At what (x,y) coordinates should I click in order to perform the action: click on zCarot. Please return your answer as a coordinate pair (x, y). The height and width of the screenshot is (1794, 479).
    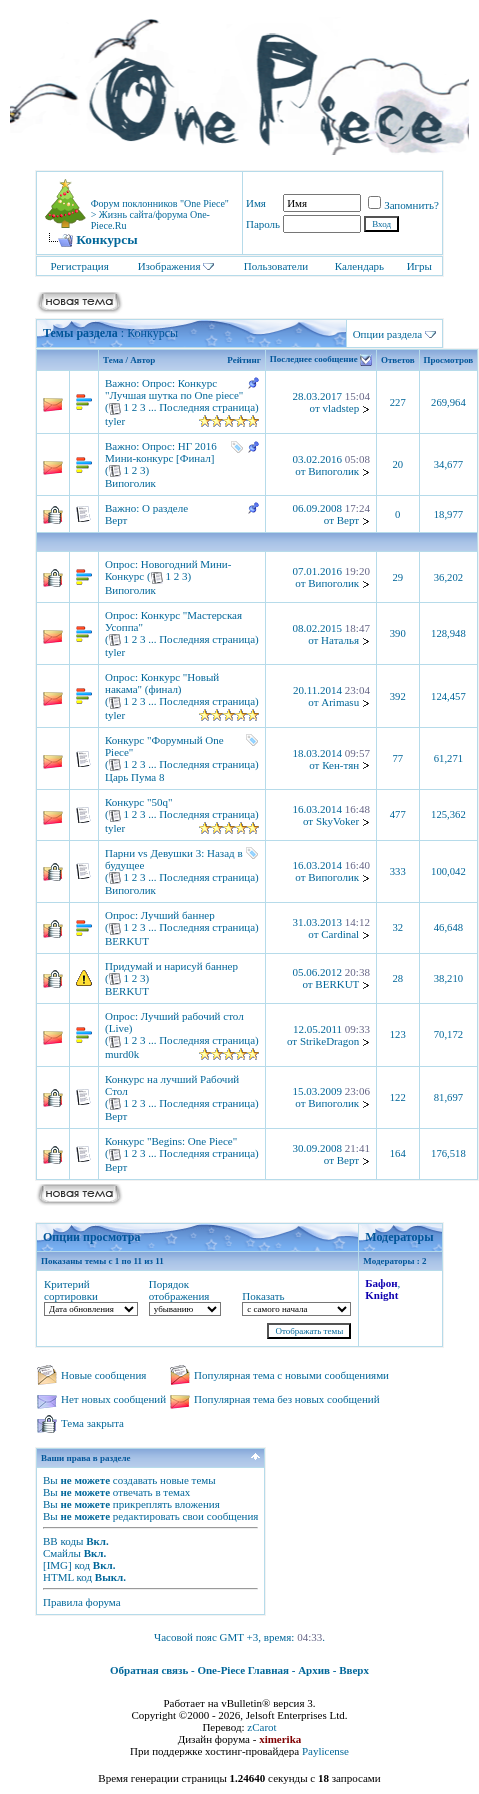
    Looking at the image, I should click on (261, 1727).